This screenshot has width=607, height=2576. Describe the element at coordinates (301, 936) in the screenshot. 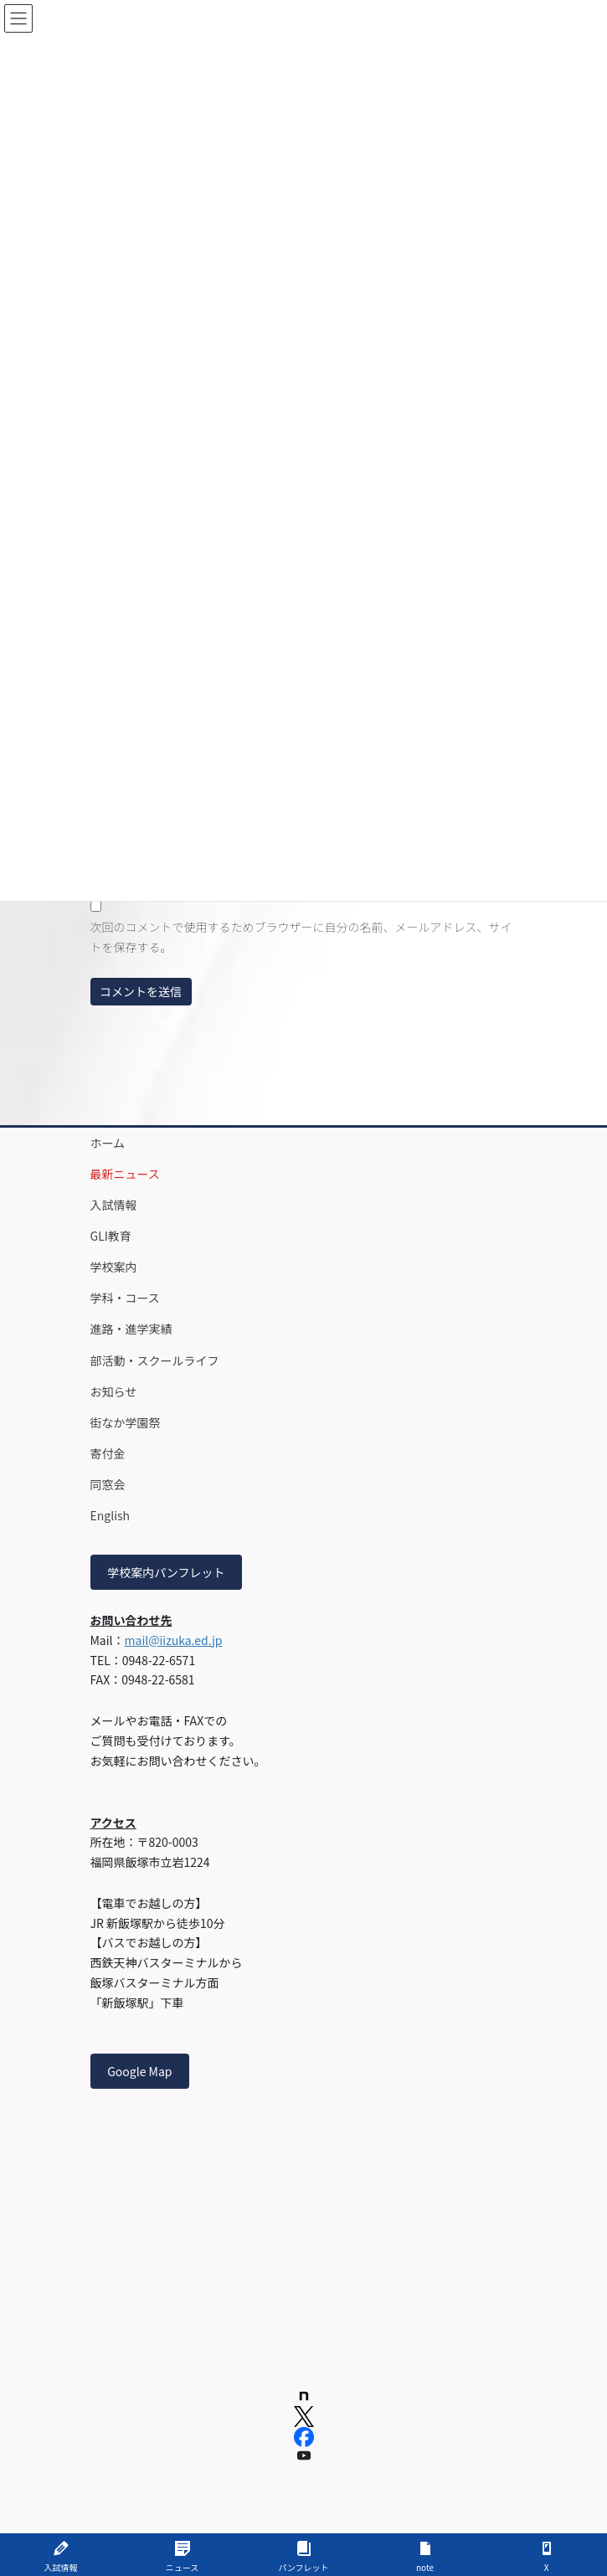

I see `次回のコメントで使用するためブラウザーに自分の名前、メールアドレス、サイトを保存する。` at that location.